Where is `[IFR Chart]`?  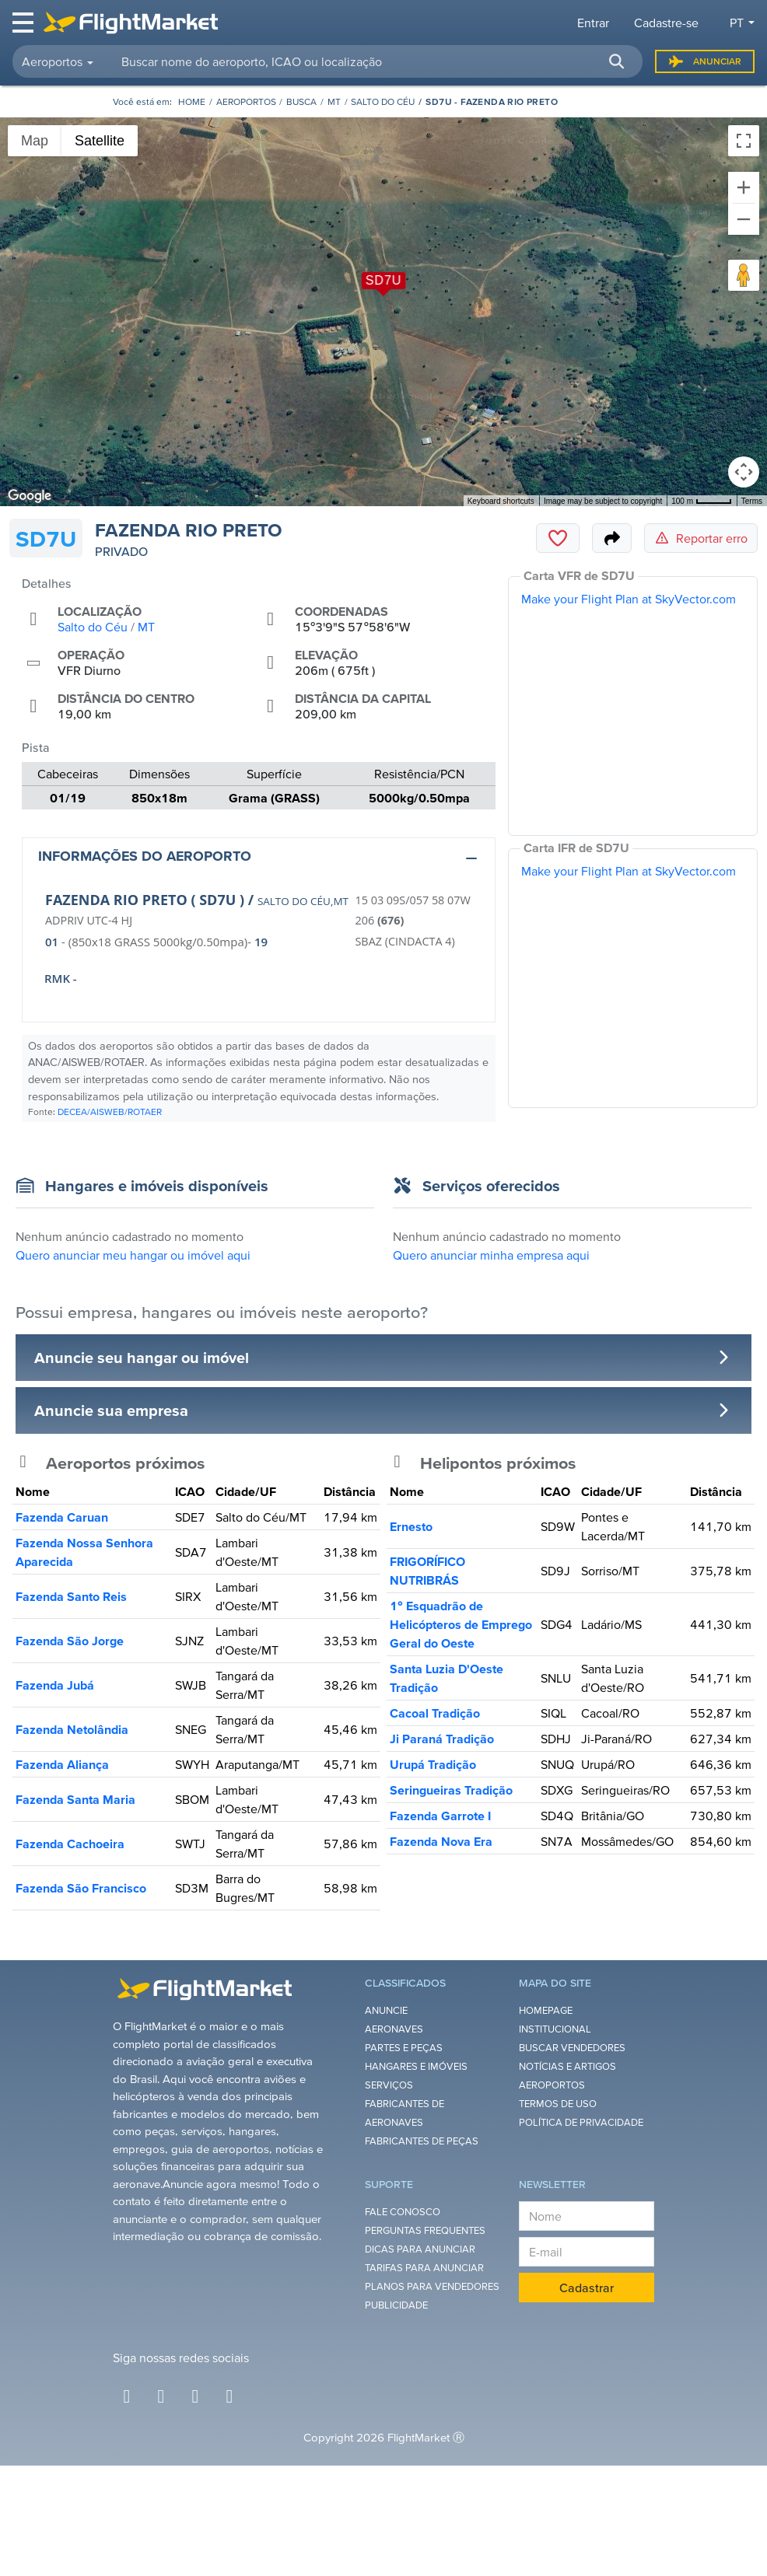 [IFR Chart] is located at coordinates (632, 978).